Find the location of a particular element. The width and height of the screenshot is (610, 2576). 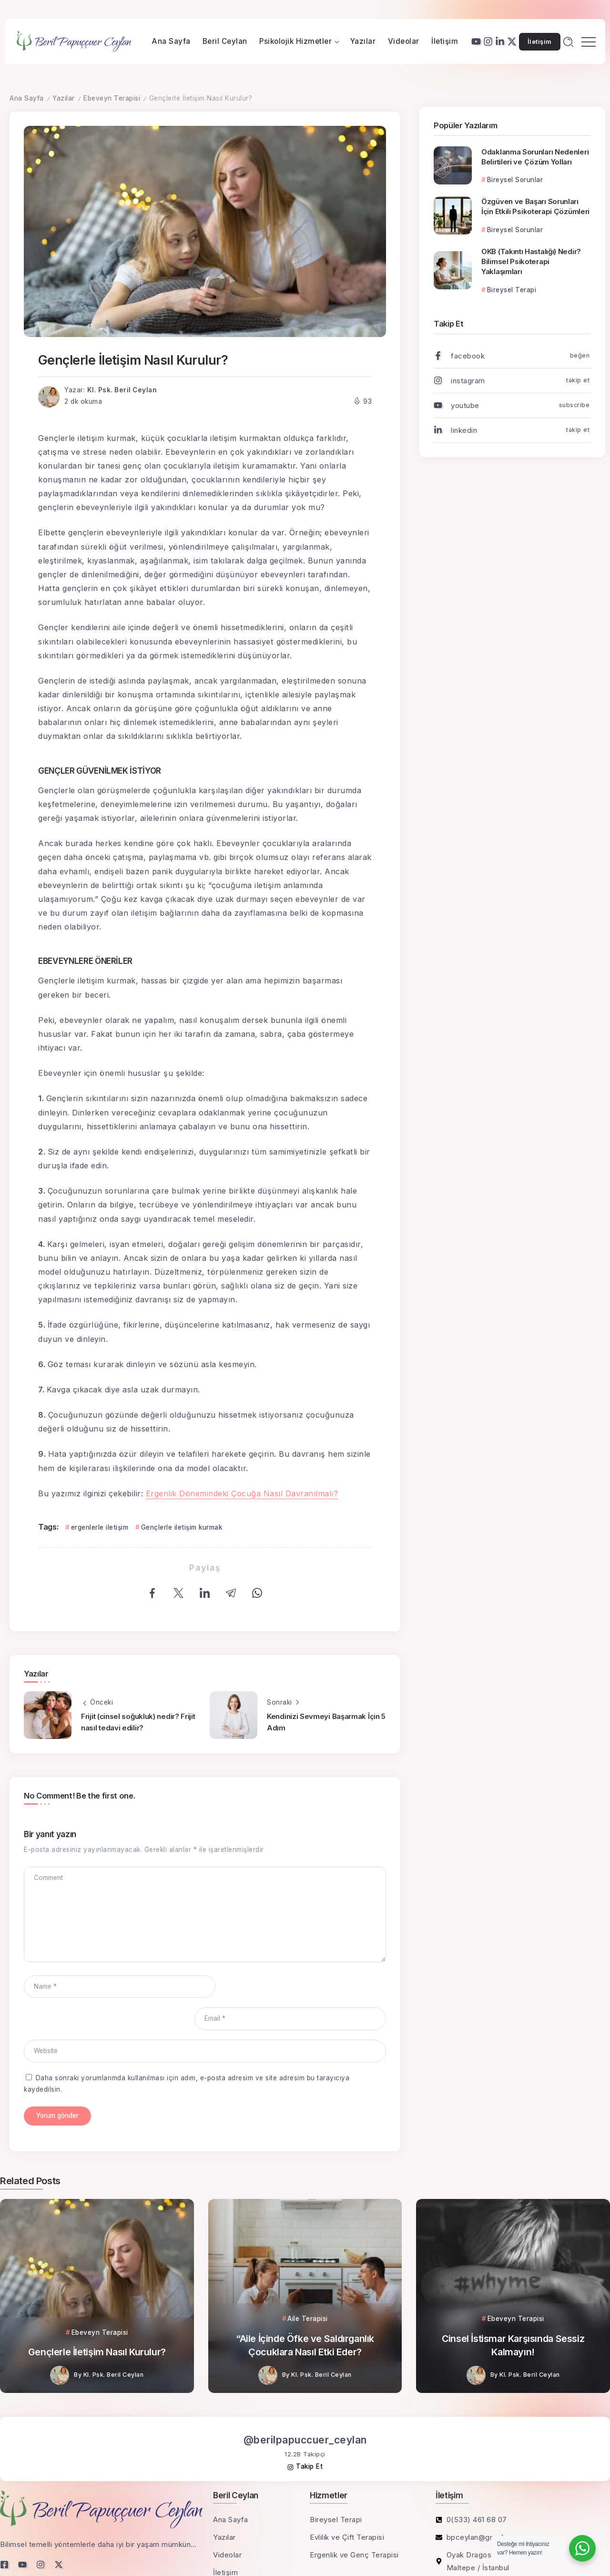

ergenlerle iletişim is located at coordinates (100, 1527).